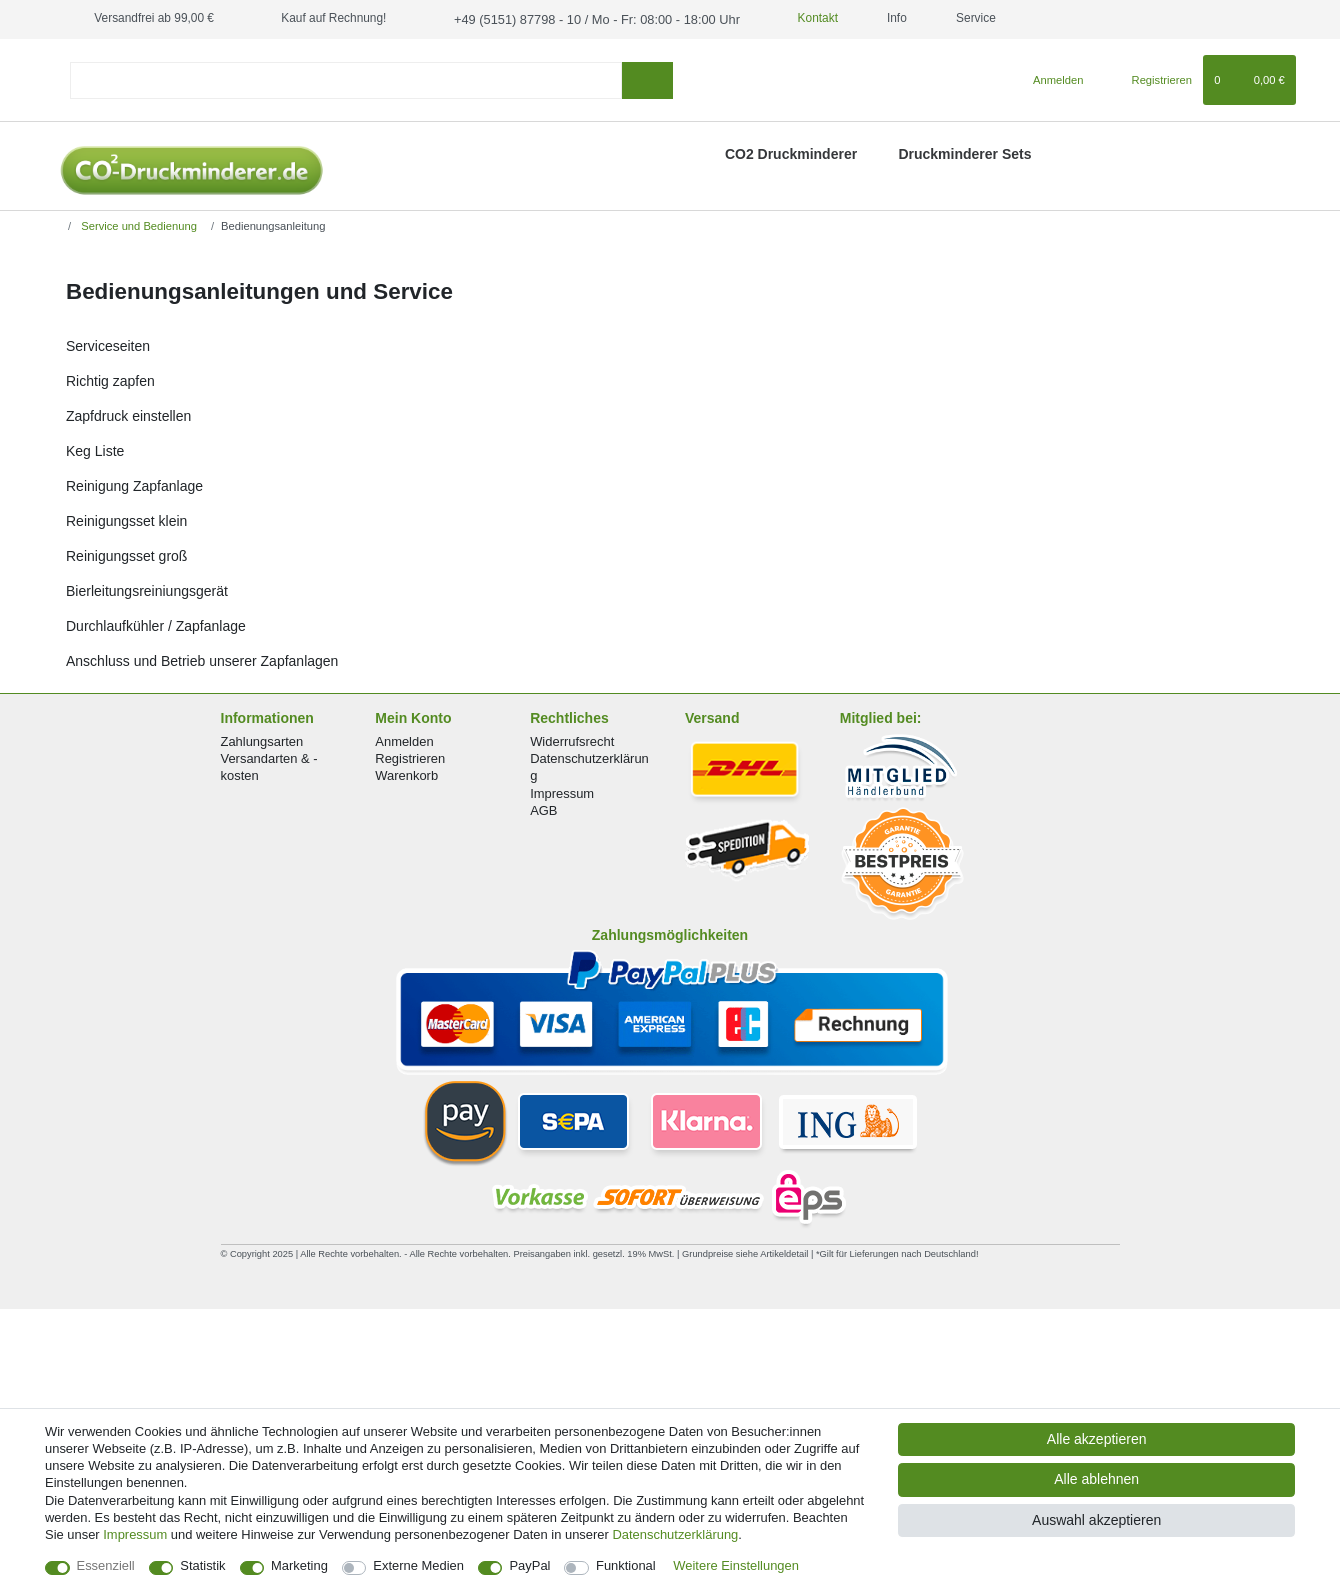 Image resolution: width=1340 pixels, height=1592 pixels. What do you see at coordinates (572, 740) in the screenshot?
I see `Widerrufsrecht` at bounding box center [572, 740].